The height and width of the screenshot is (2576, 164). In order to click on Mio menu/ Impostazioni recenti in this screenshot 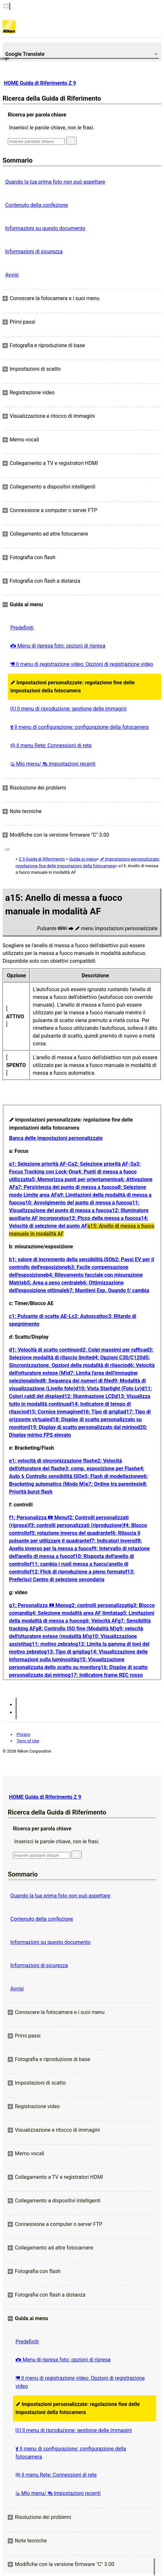, I will do `click(53, 764)`.